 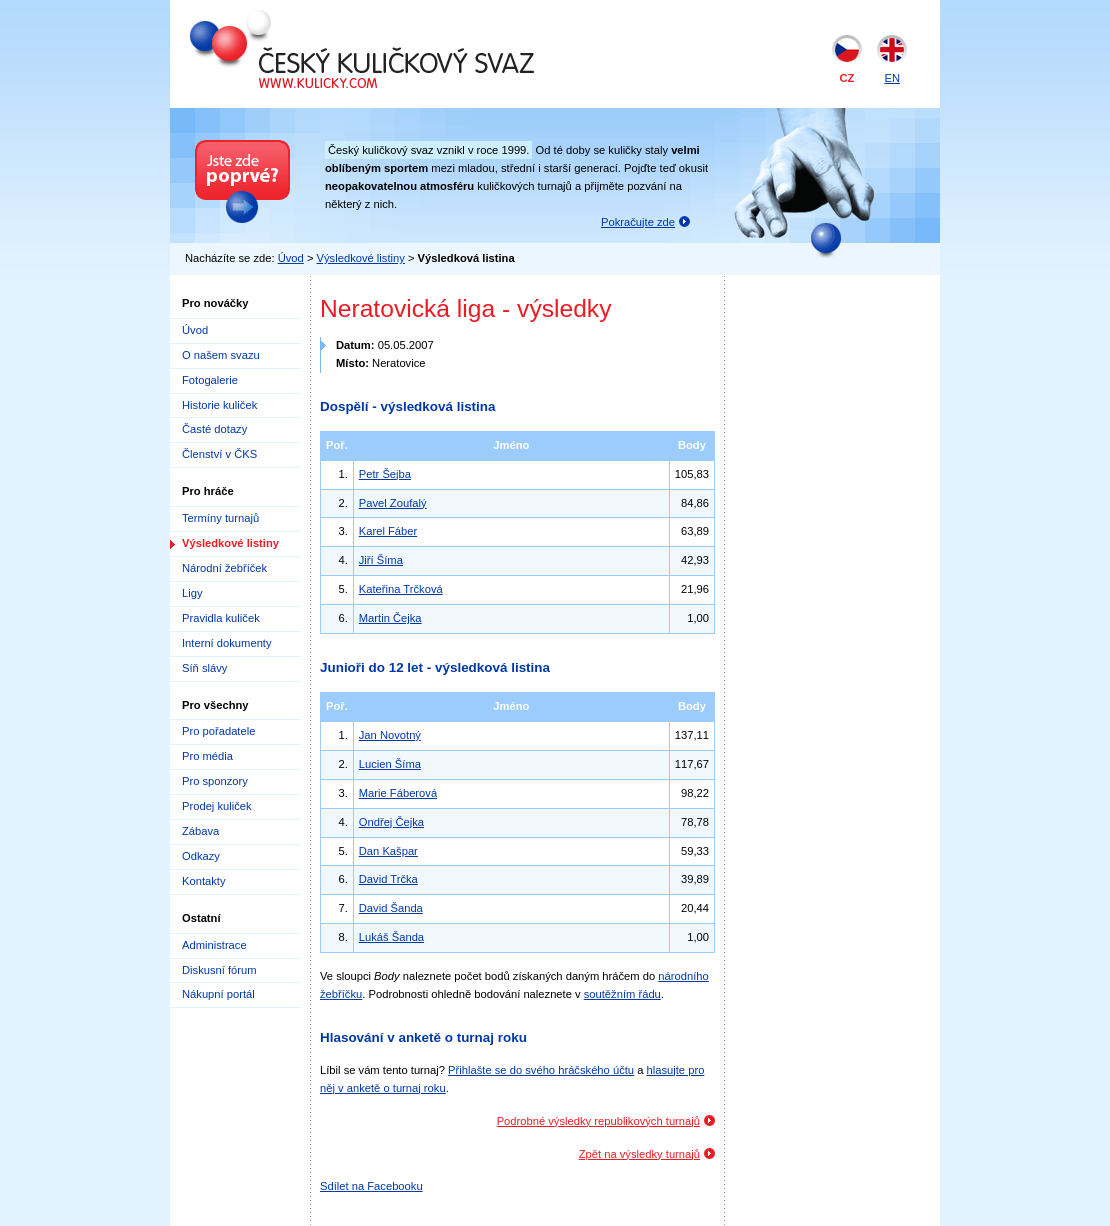 I want to click on Pro sponzory, so click(x=215, y=781).